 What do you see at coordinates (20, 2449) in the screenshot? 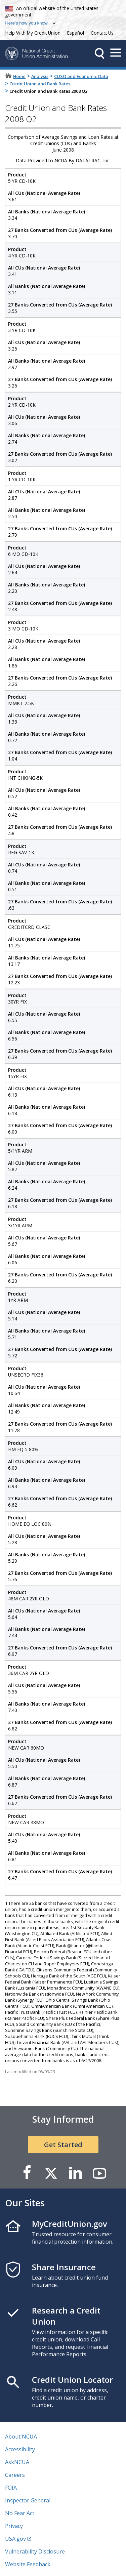
I see `Accessibility` at bounding box center [20, 2449].